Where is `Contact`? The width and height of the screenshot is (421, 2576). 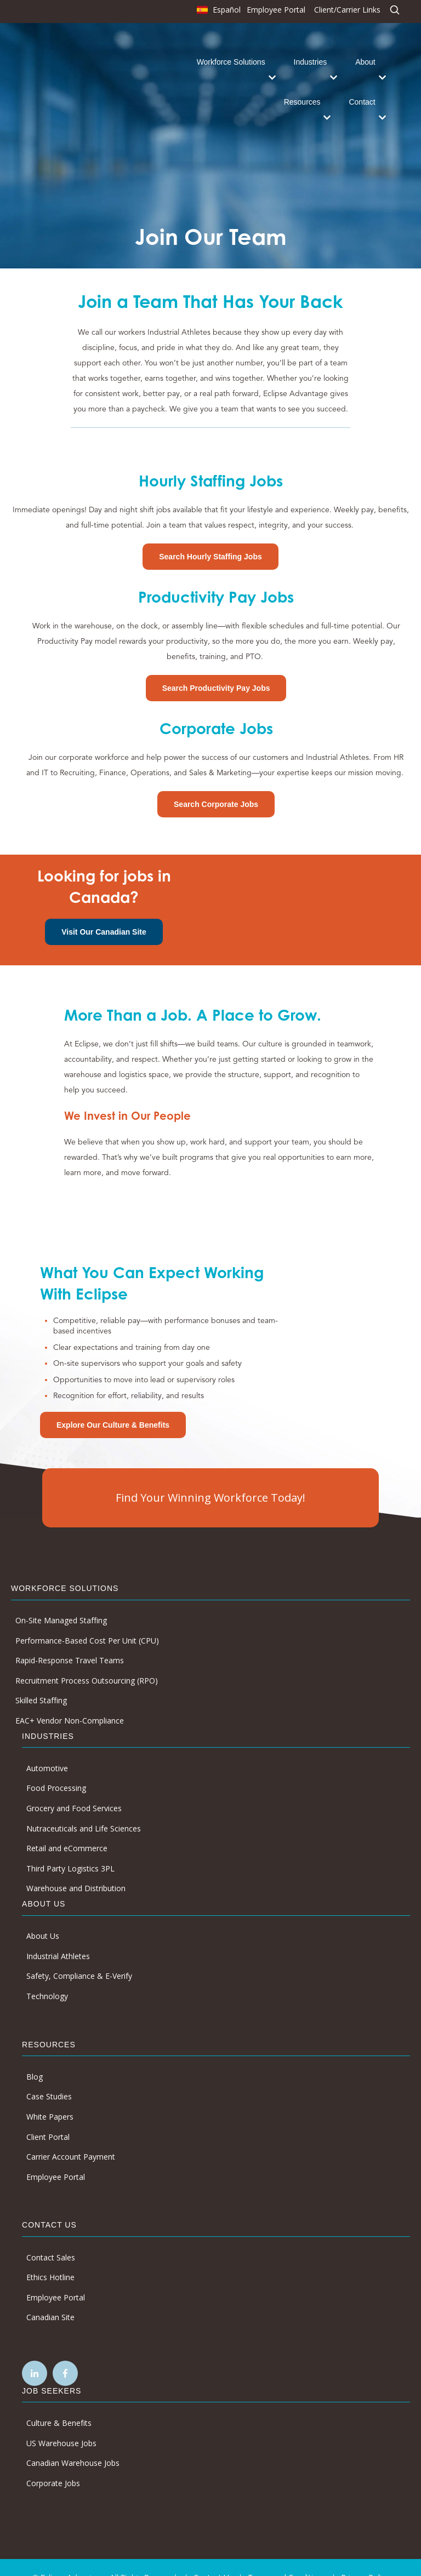 Contact is located at coordinates (362, 91).